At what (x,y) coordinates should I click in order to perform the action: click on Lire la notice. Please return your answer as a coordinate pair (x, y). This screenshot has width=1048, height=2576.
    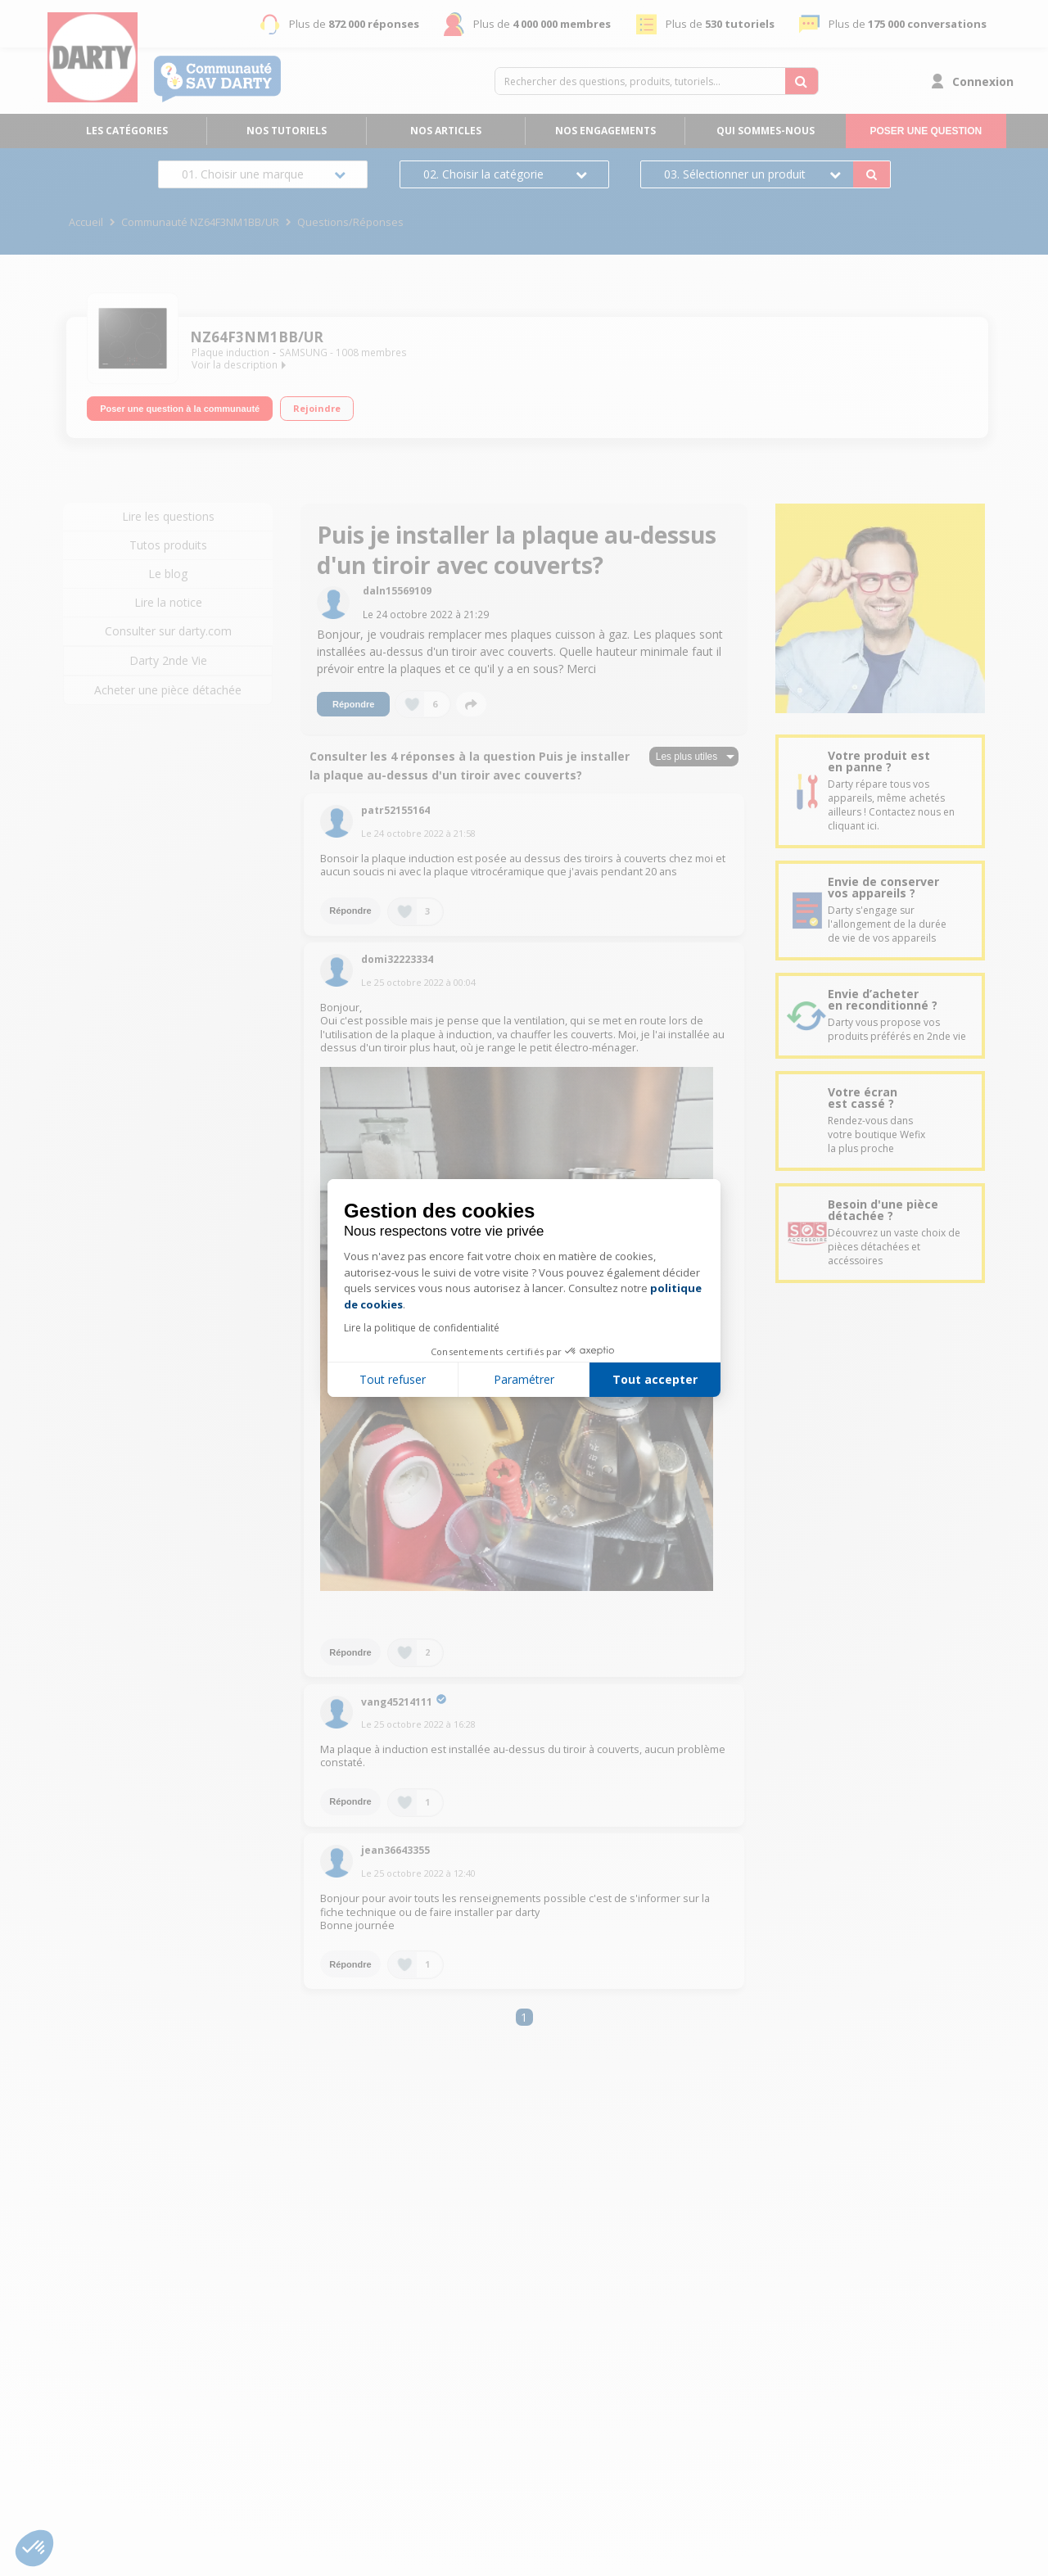
    Looking at the image, I should click on (168, 602).